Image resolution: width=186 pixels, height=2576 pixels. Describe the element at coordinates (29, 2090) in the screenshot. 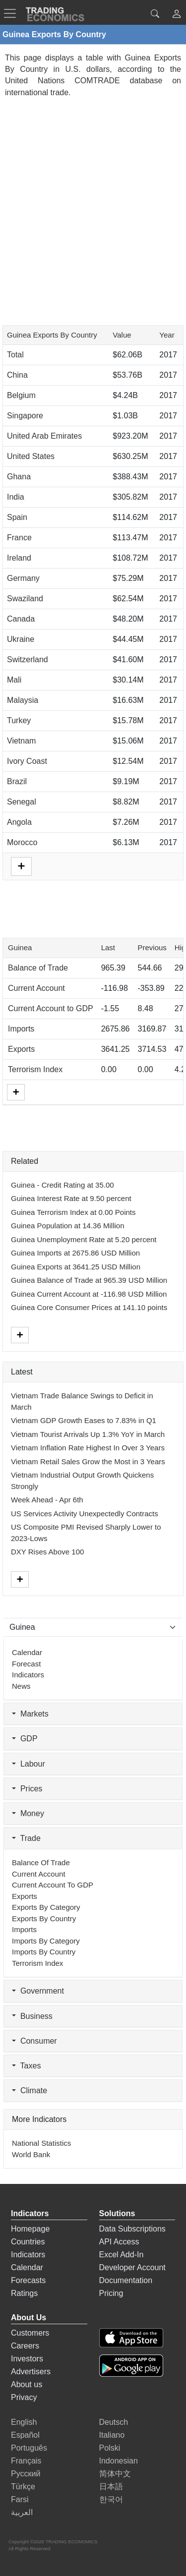

I see `Climate` at that location.